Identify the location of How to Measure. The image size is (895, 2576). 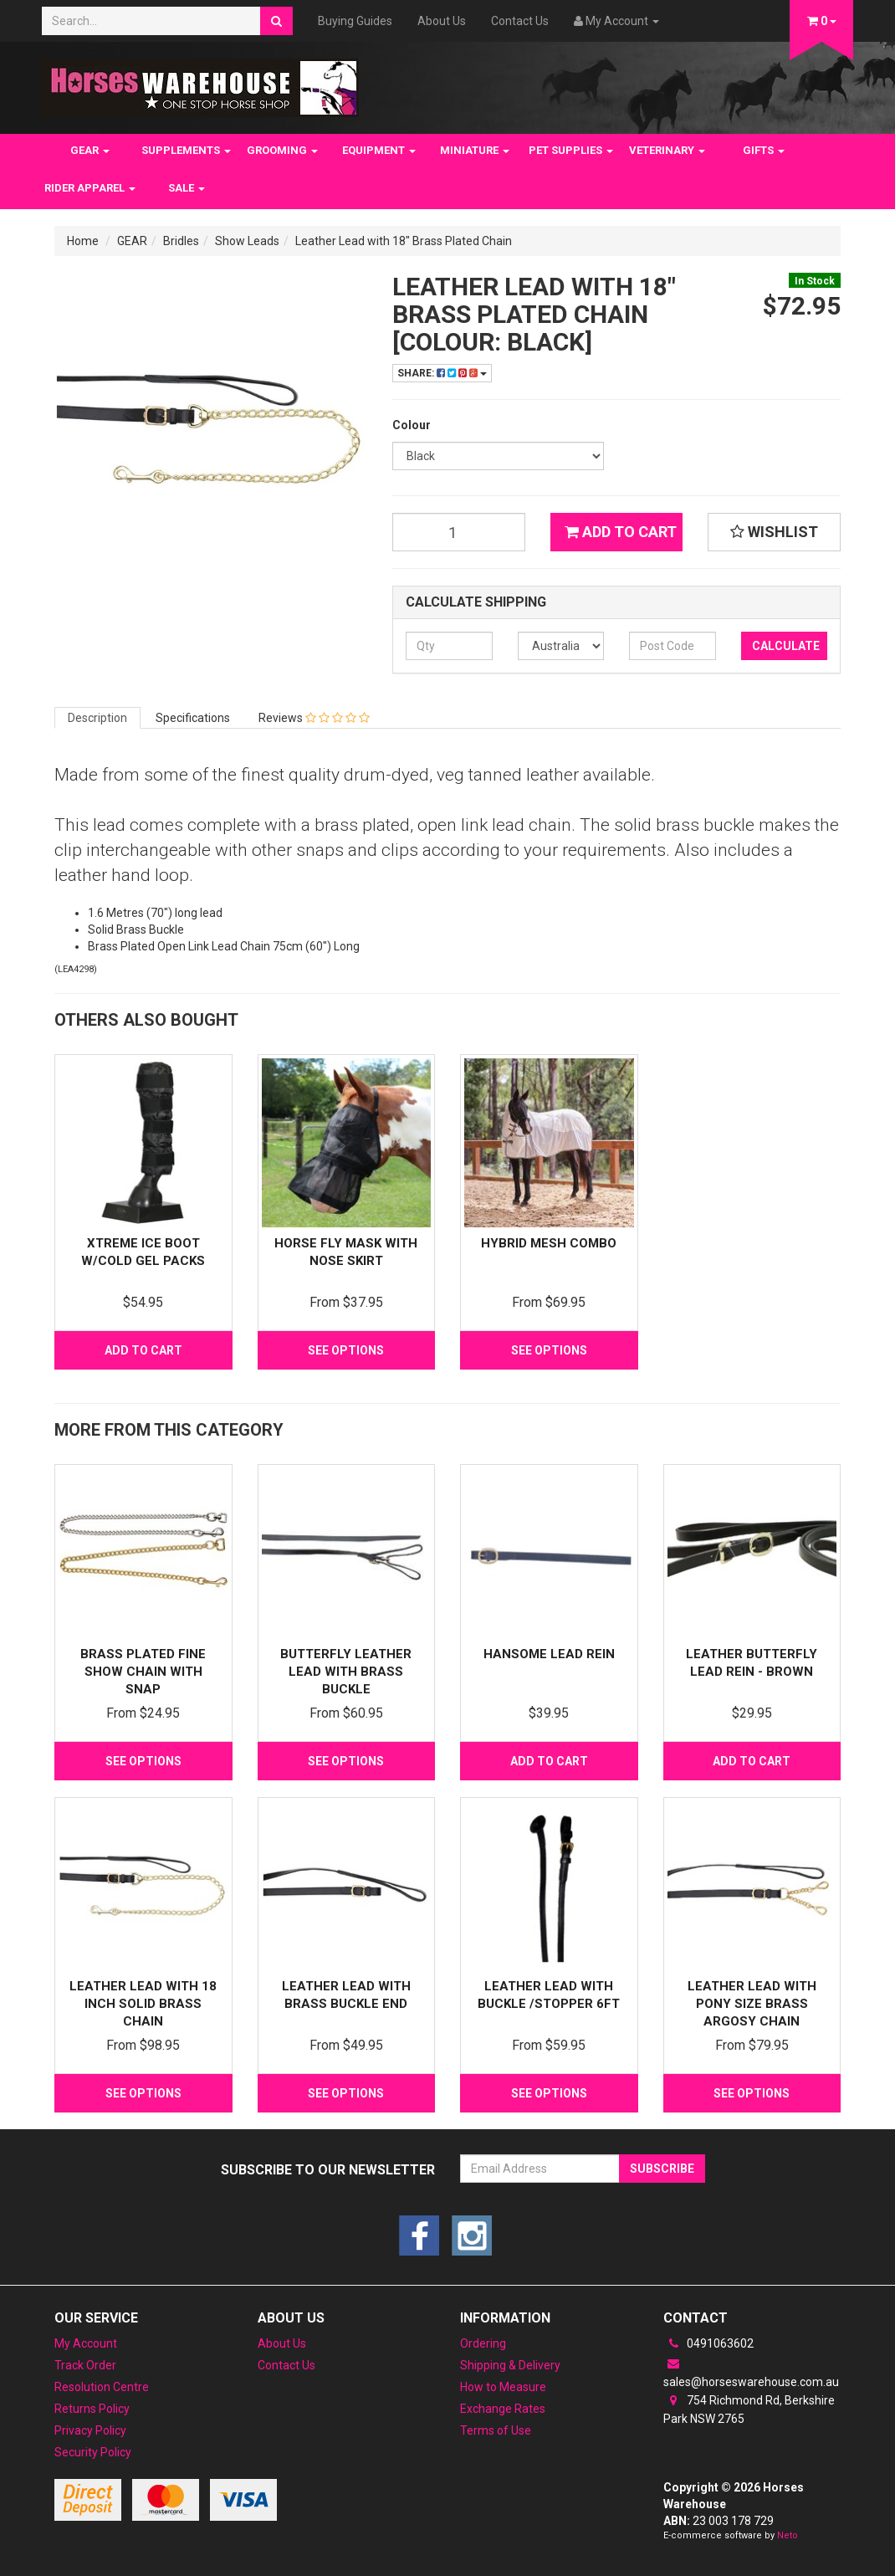
(503, 2387).